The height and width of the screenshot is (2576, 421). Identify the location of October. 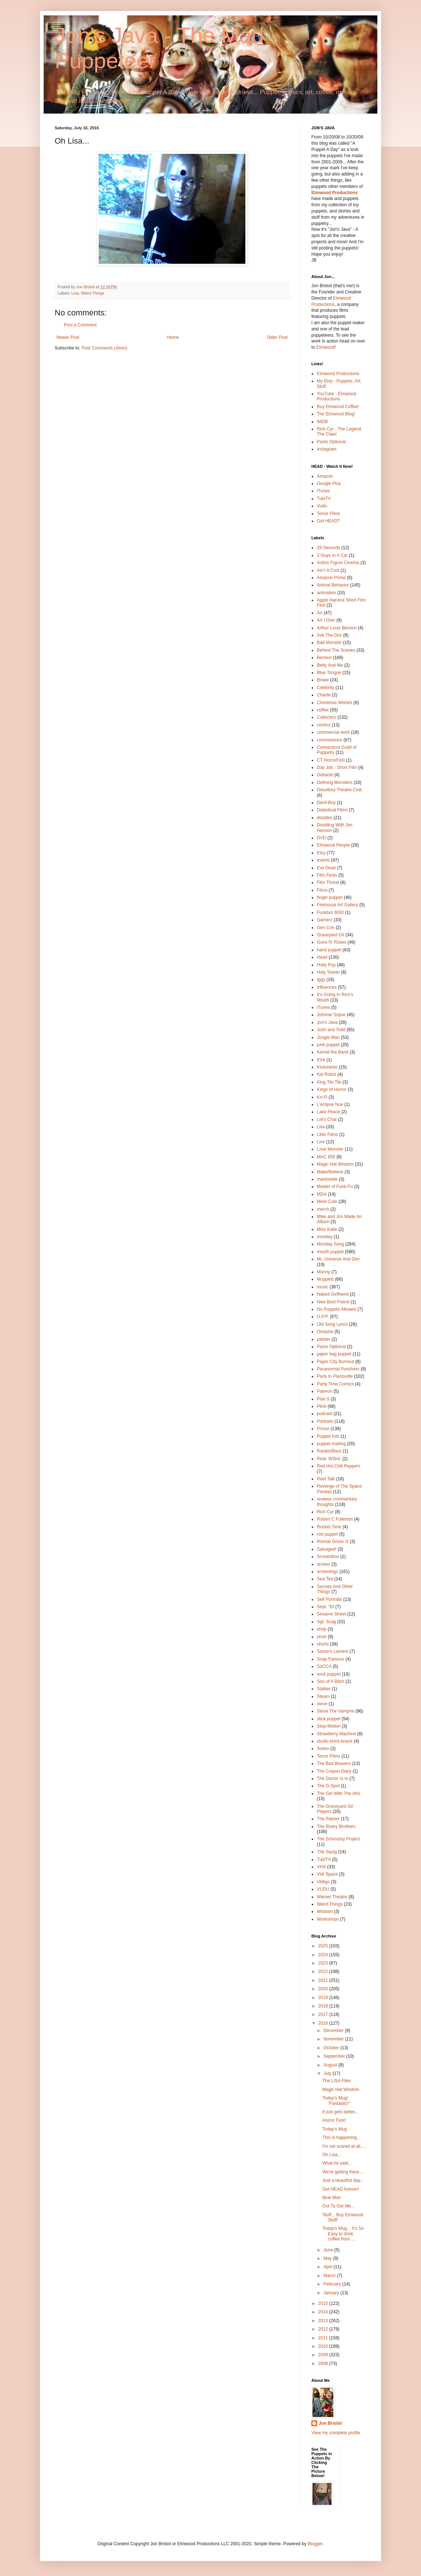
(331, 2047).